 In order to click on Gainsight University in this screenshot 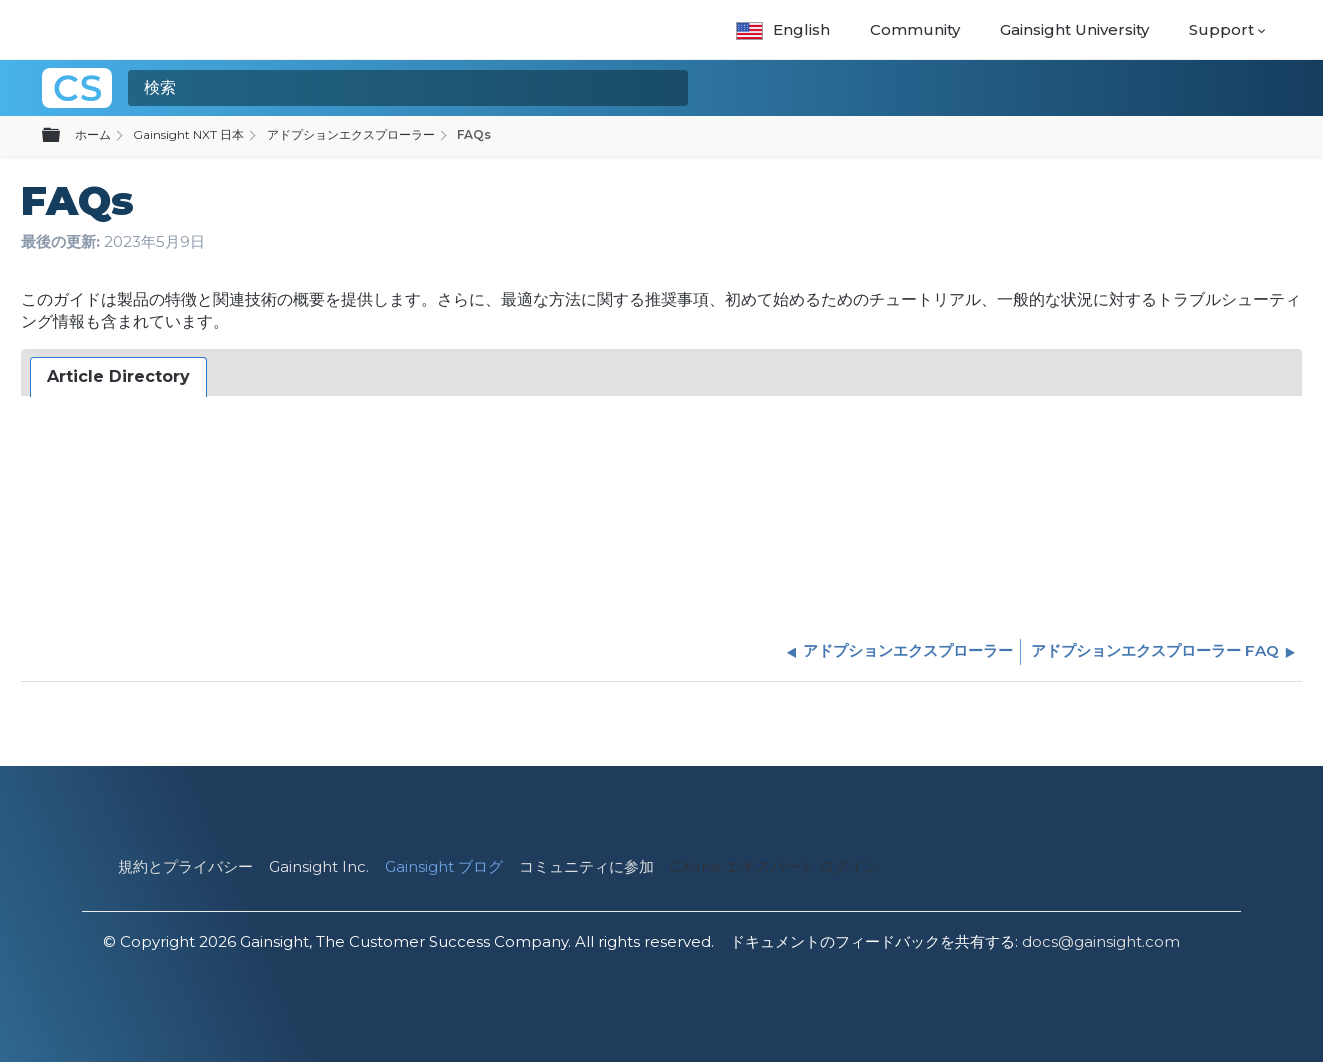, I will do `click(1074, 29)`.